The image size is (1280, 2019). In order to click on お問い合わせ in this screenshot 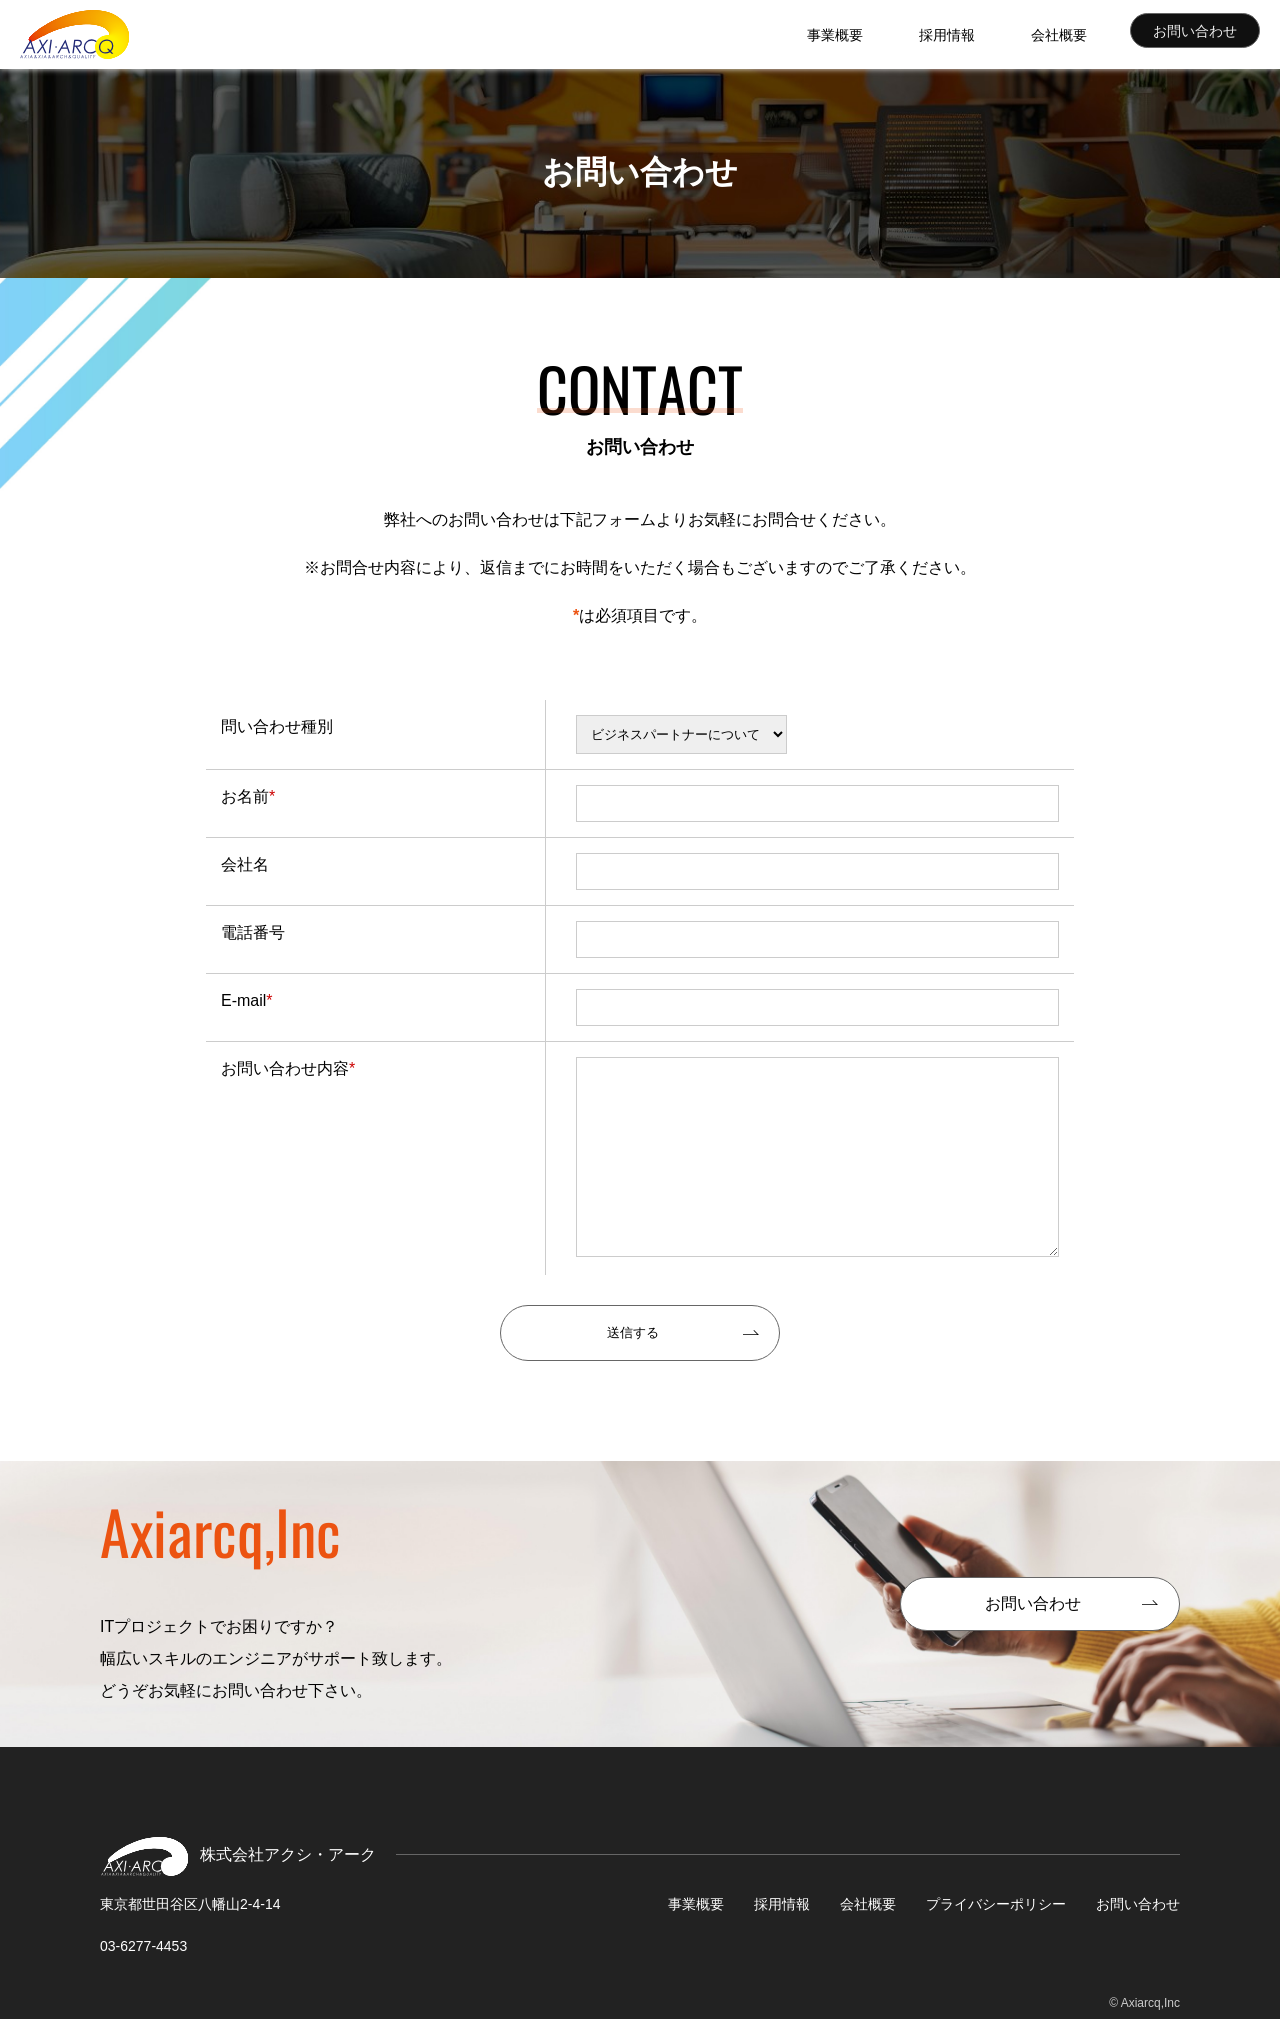, I will do `click(1197, 35)`.